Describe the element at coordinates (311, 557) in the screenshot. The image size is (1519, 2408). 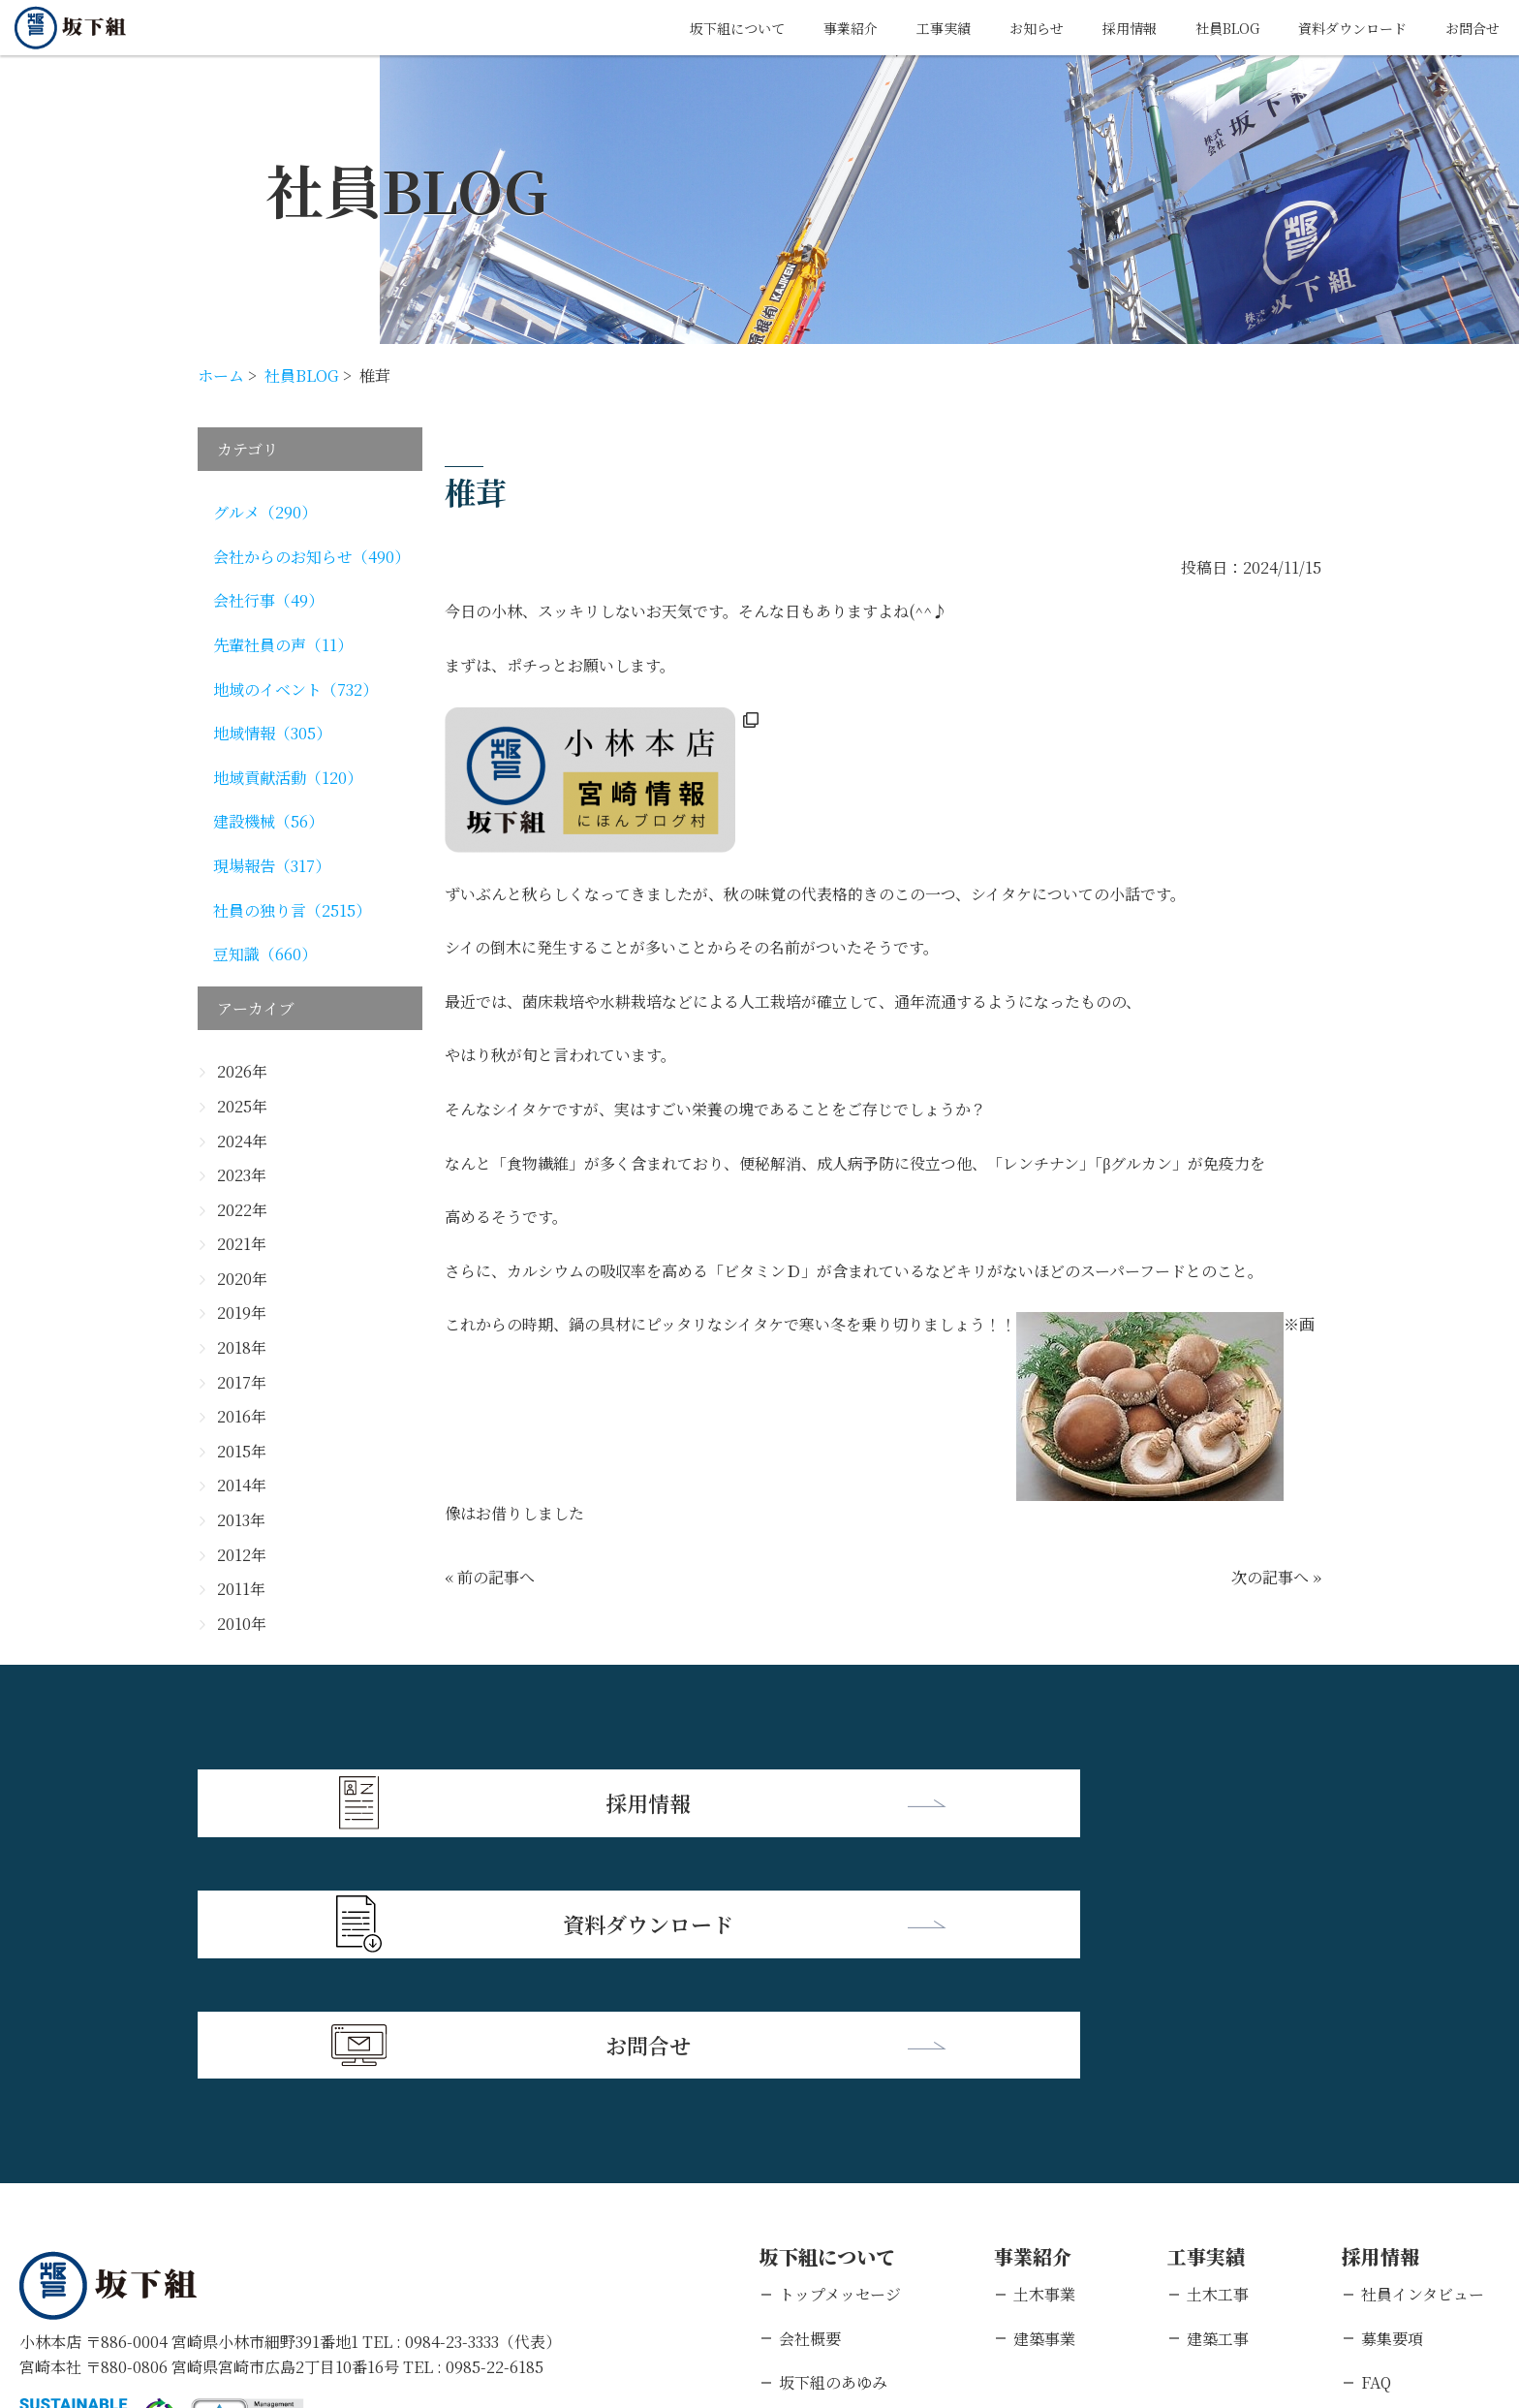
I see `会社からのお知らせ（490）` at that location.